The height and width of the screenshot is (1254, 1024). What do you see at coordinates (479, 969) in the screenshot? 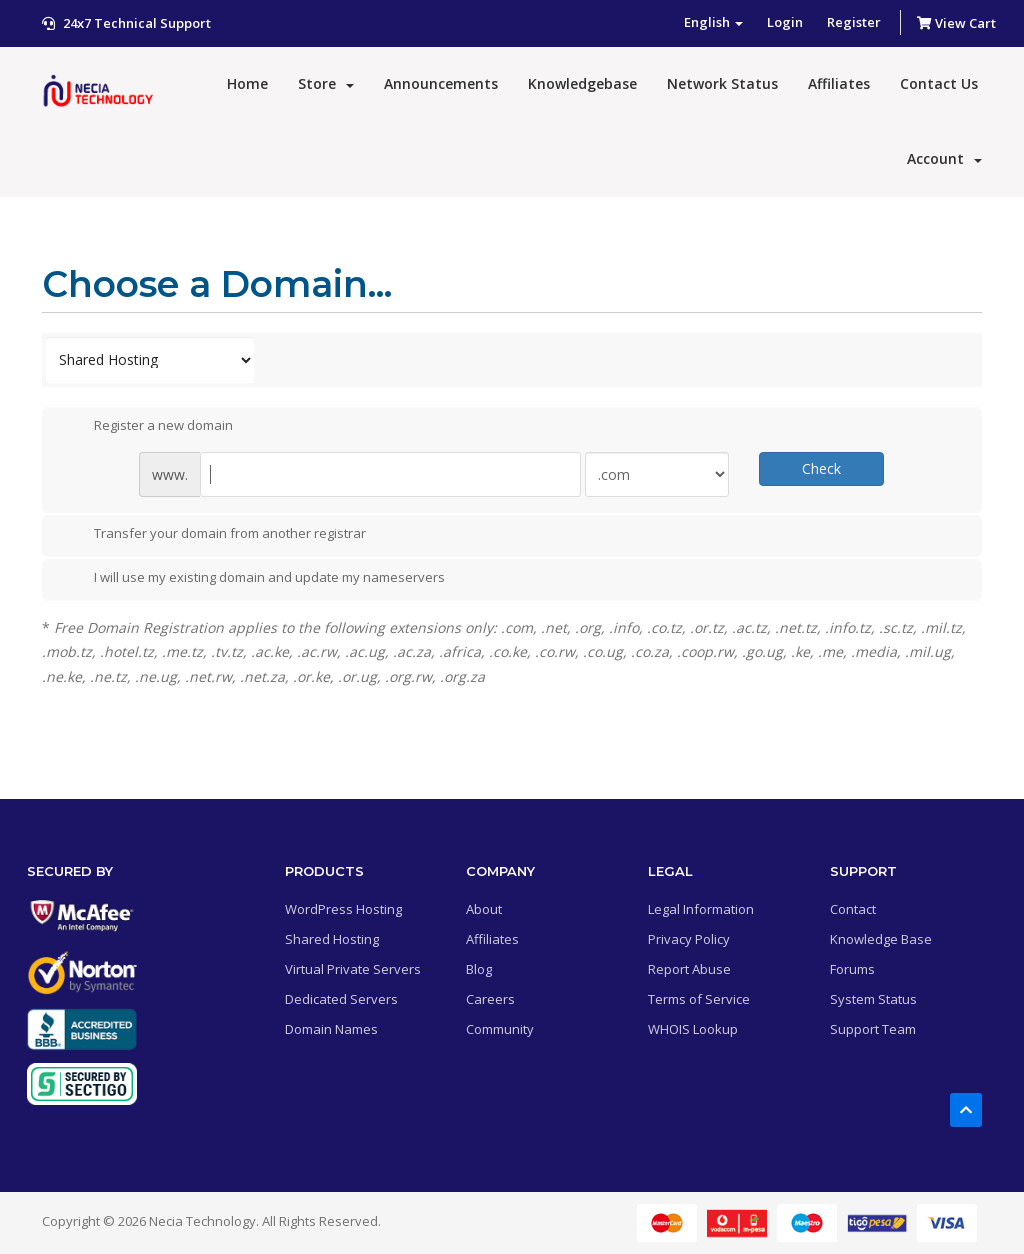
I see `Blog` at bounding box center [479, 969].